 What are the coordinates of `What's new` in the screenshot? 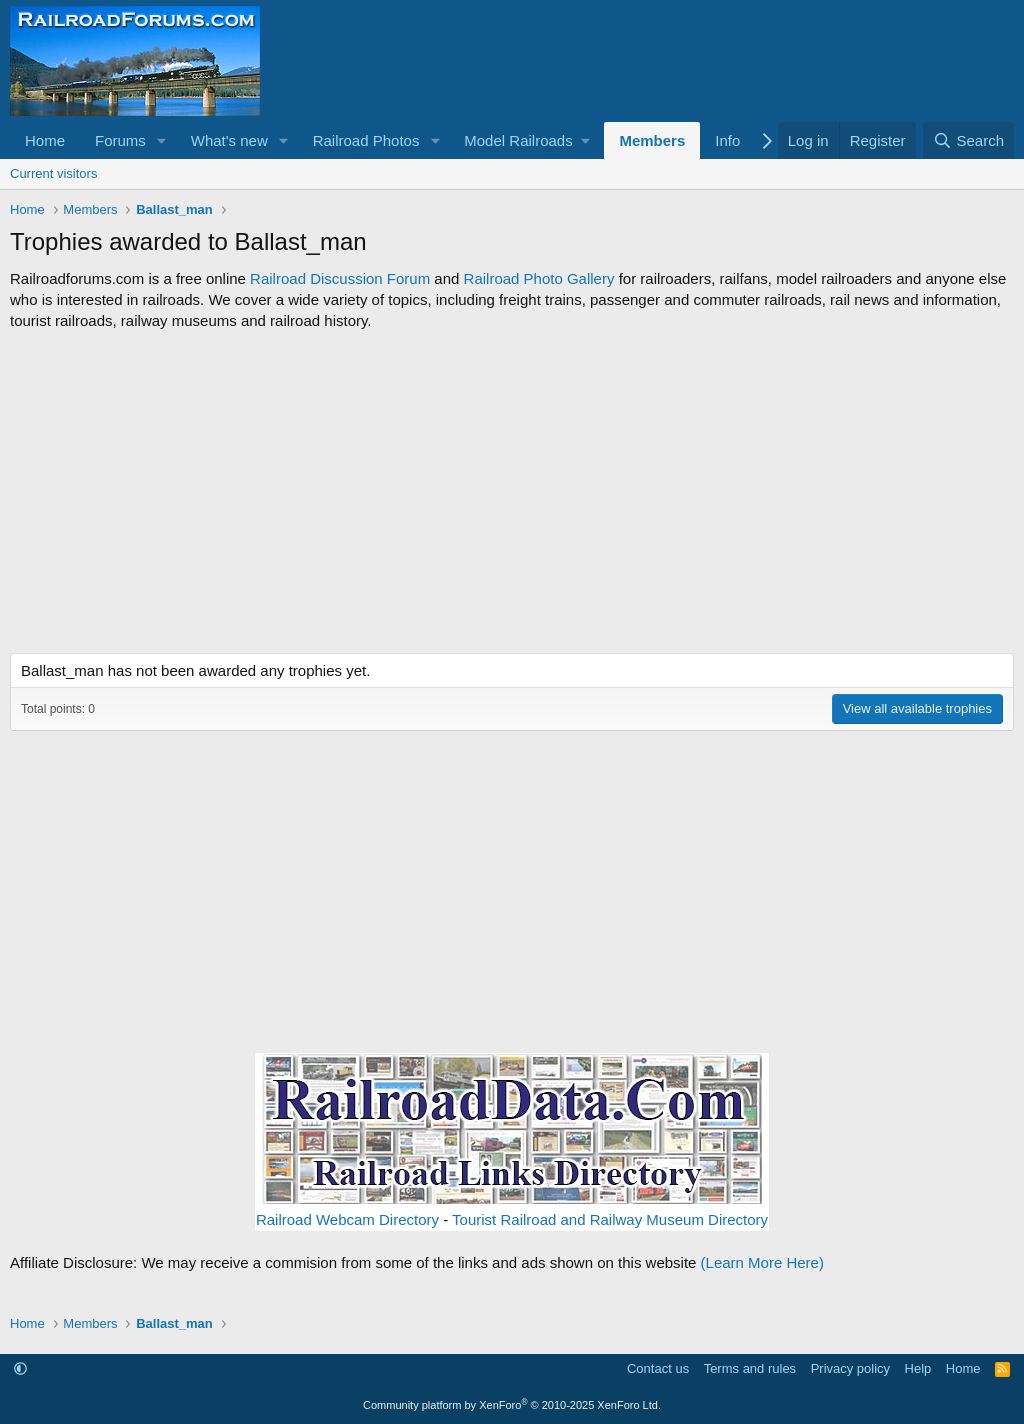 It's located at (229, 140).